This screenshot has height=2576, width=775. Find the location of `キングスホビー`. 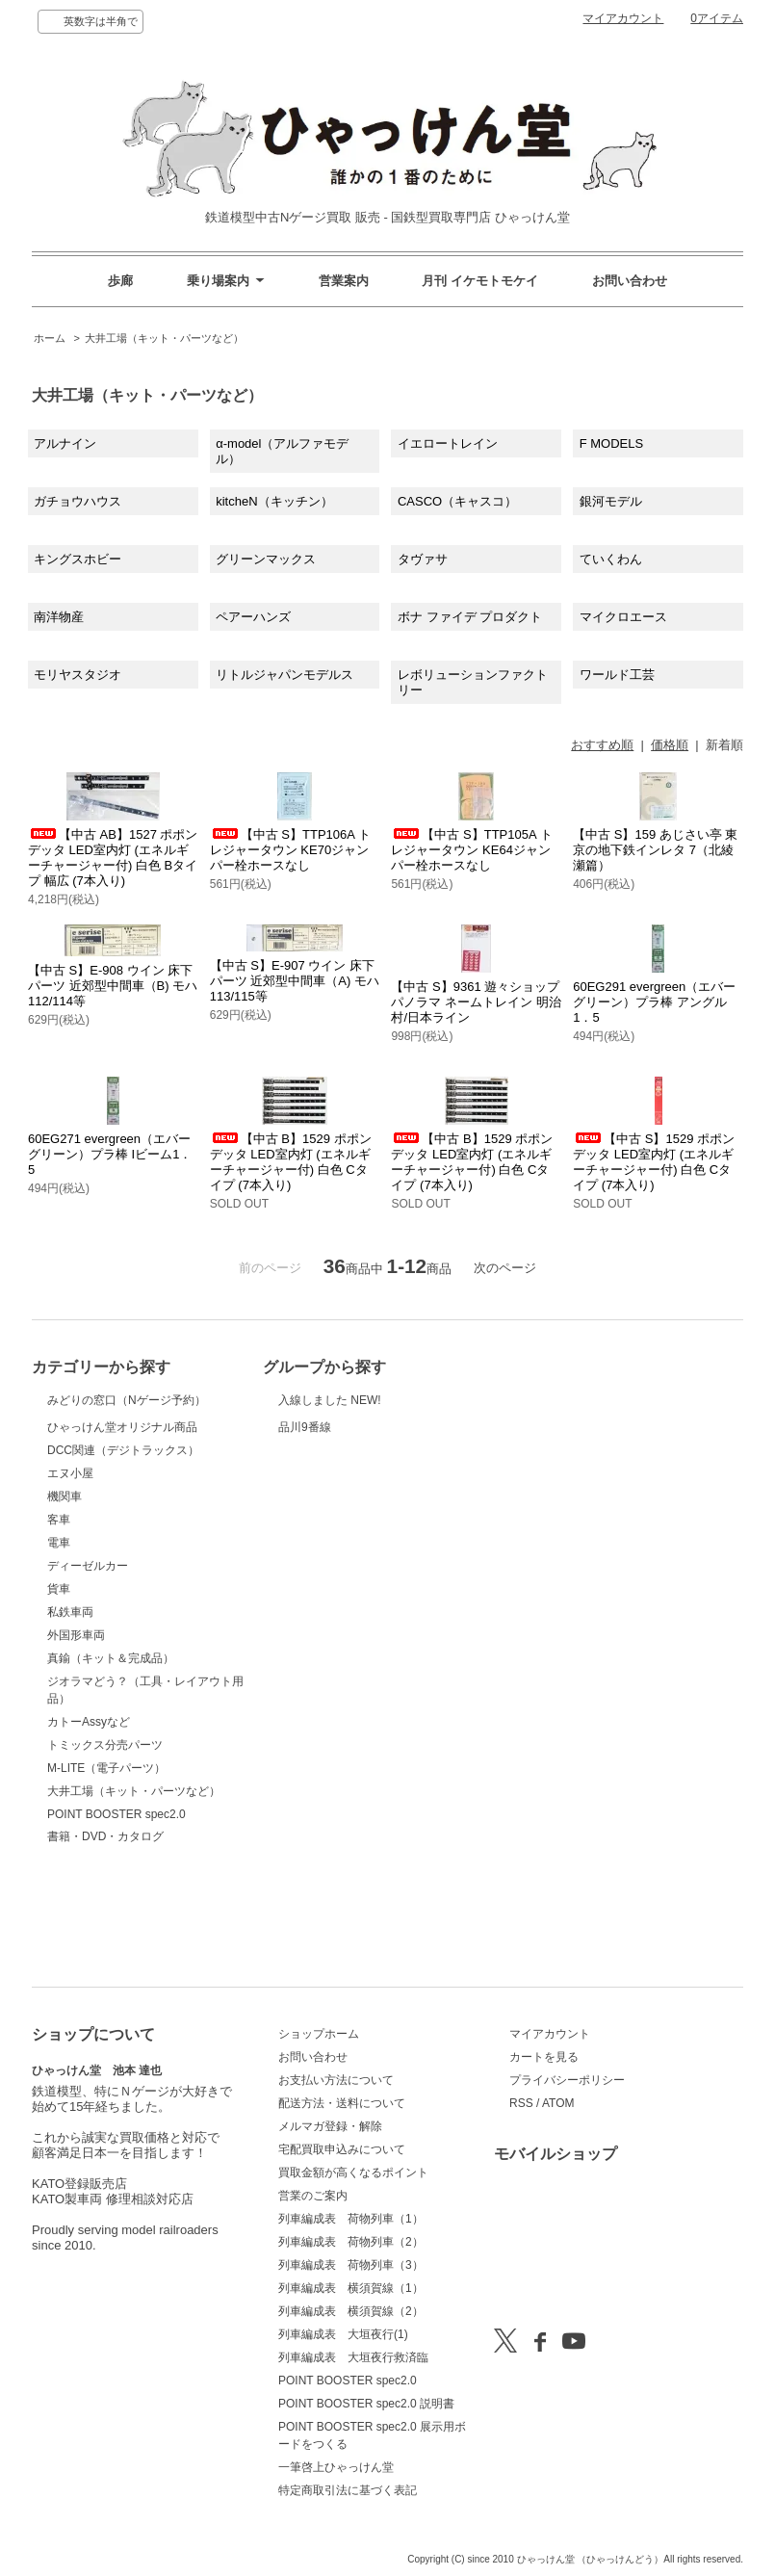

キングスホビー is located at coordinates (77, 559).